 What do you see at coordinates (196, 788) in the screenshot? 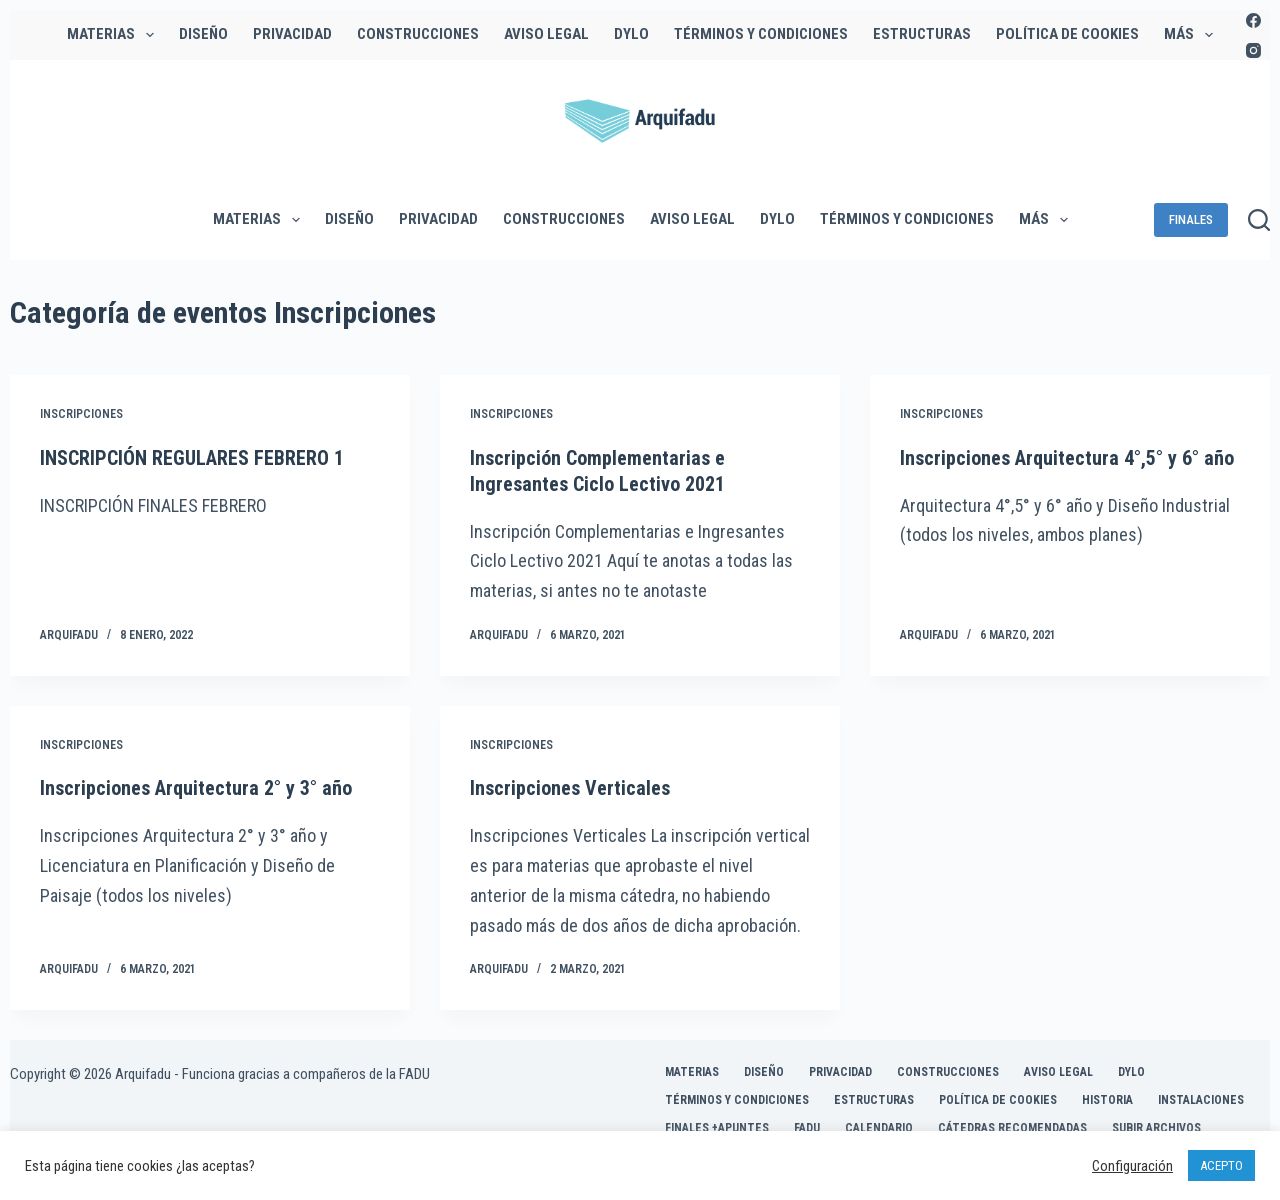
I see `Inscripciones Arquitectura 2° y 3° año` at bounding box center [196, 788].